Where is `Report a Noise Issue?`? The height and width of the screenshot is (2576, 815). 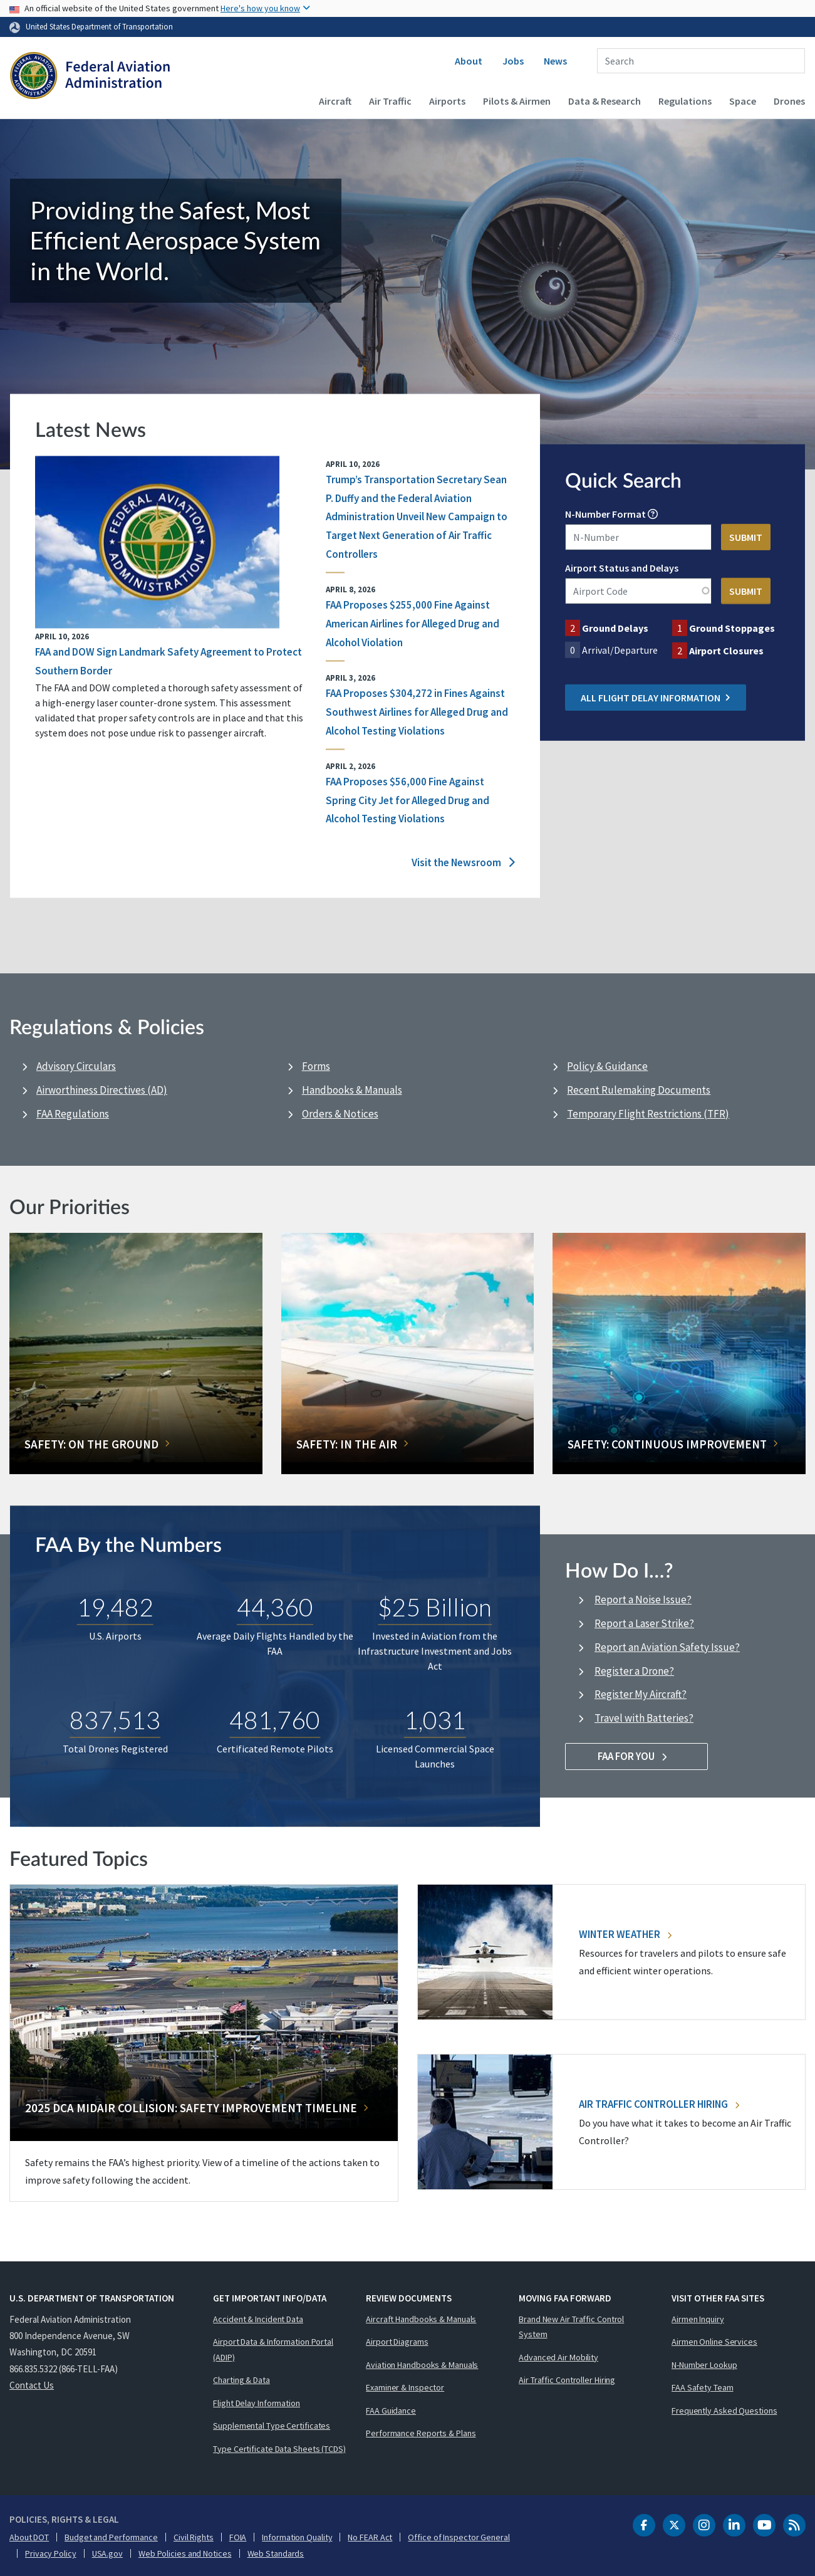 Report a Noise Issue? is located at coordinates (643, 1599).